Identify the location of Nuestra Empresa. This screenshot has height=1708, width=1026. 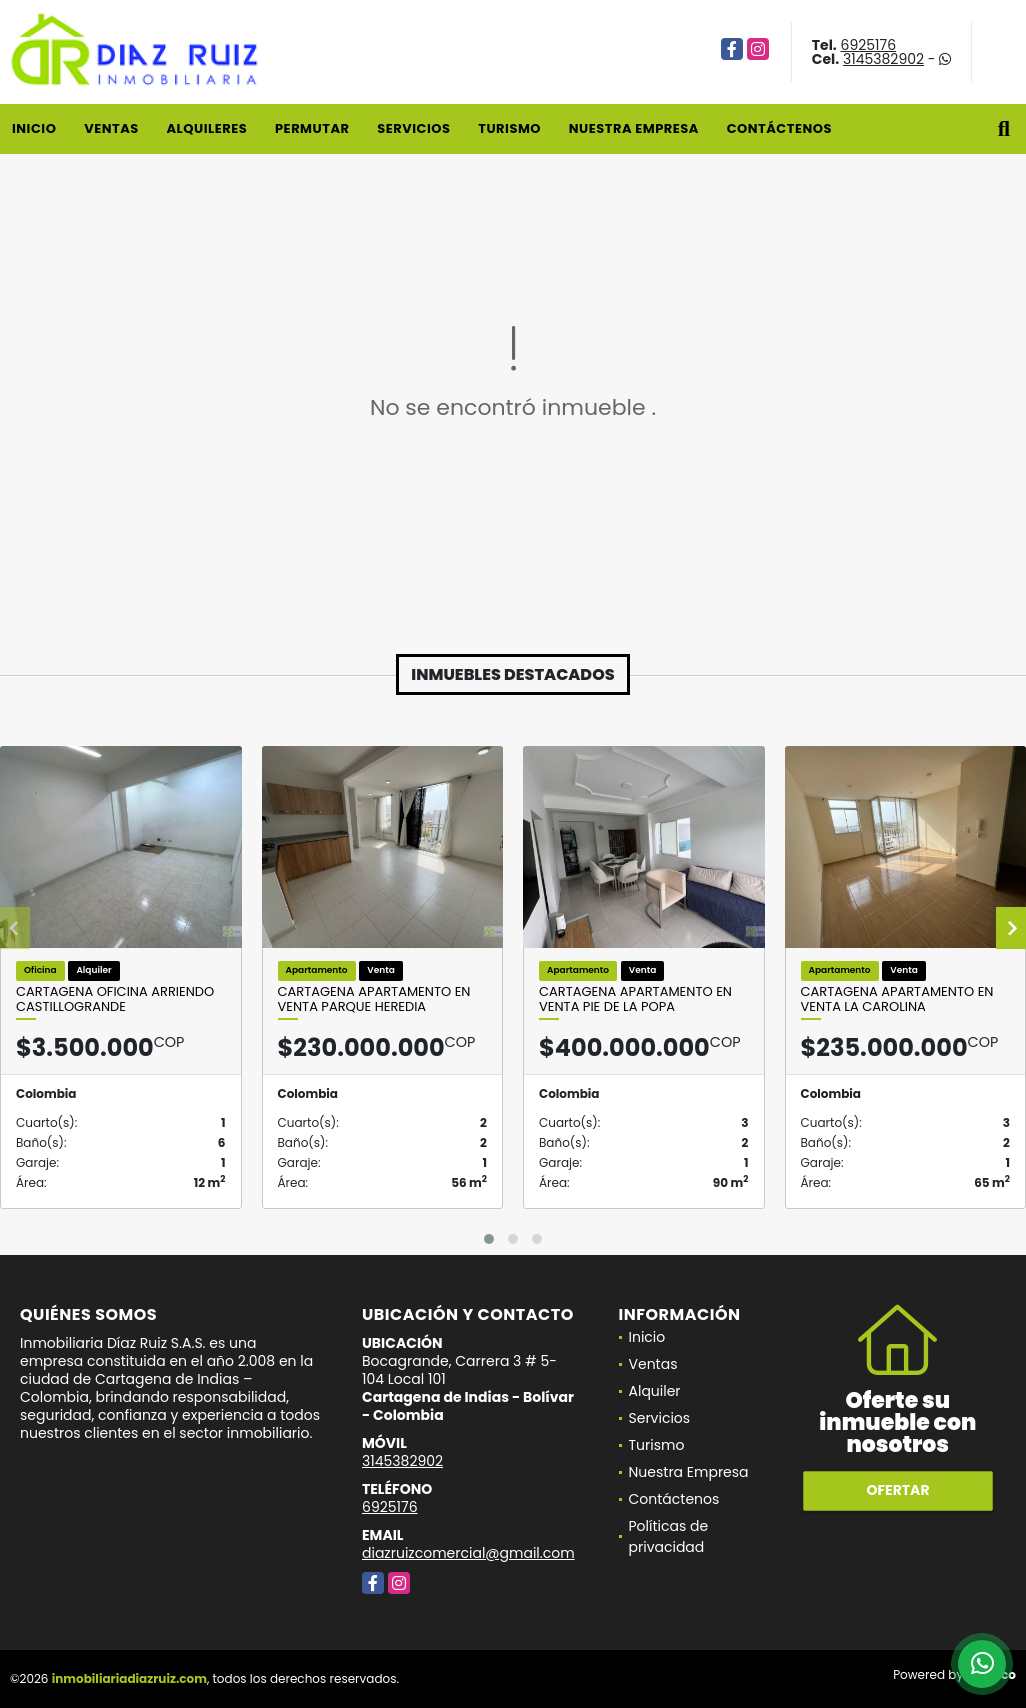
(634, 128).